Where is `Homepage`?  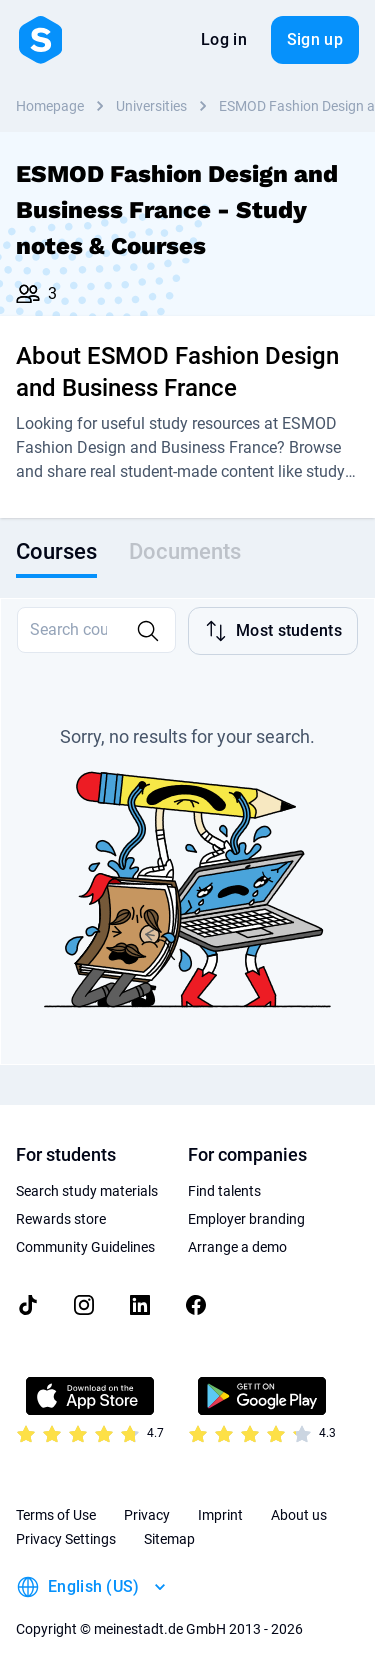
Homepage is located at coordinates (50, 106).